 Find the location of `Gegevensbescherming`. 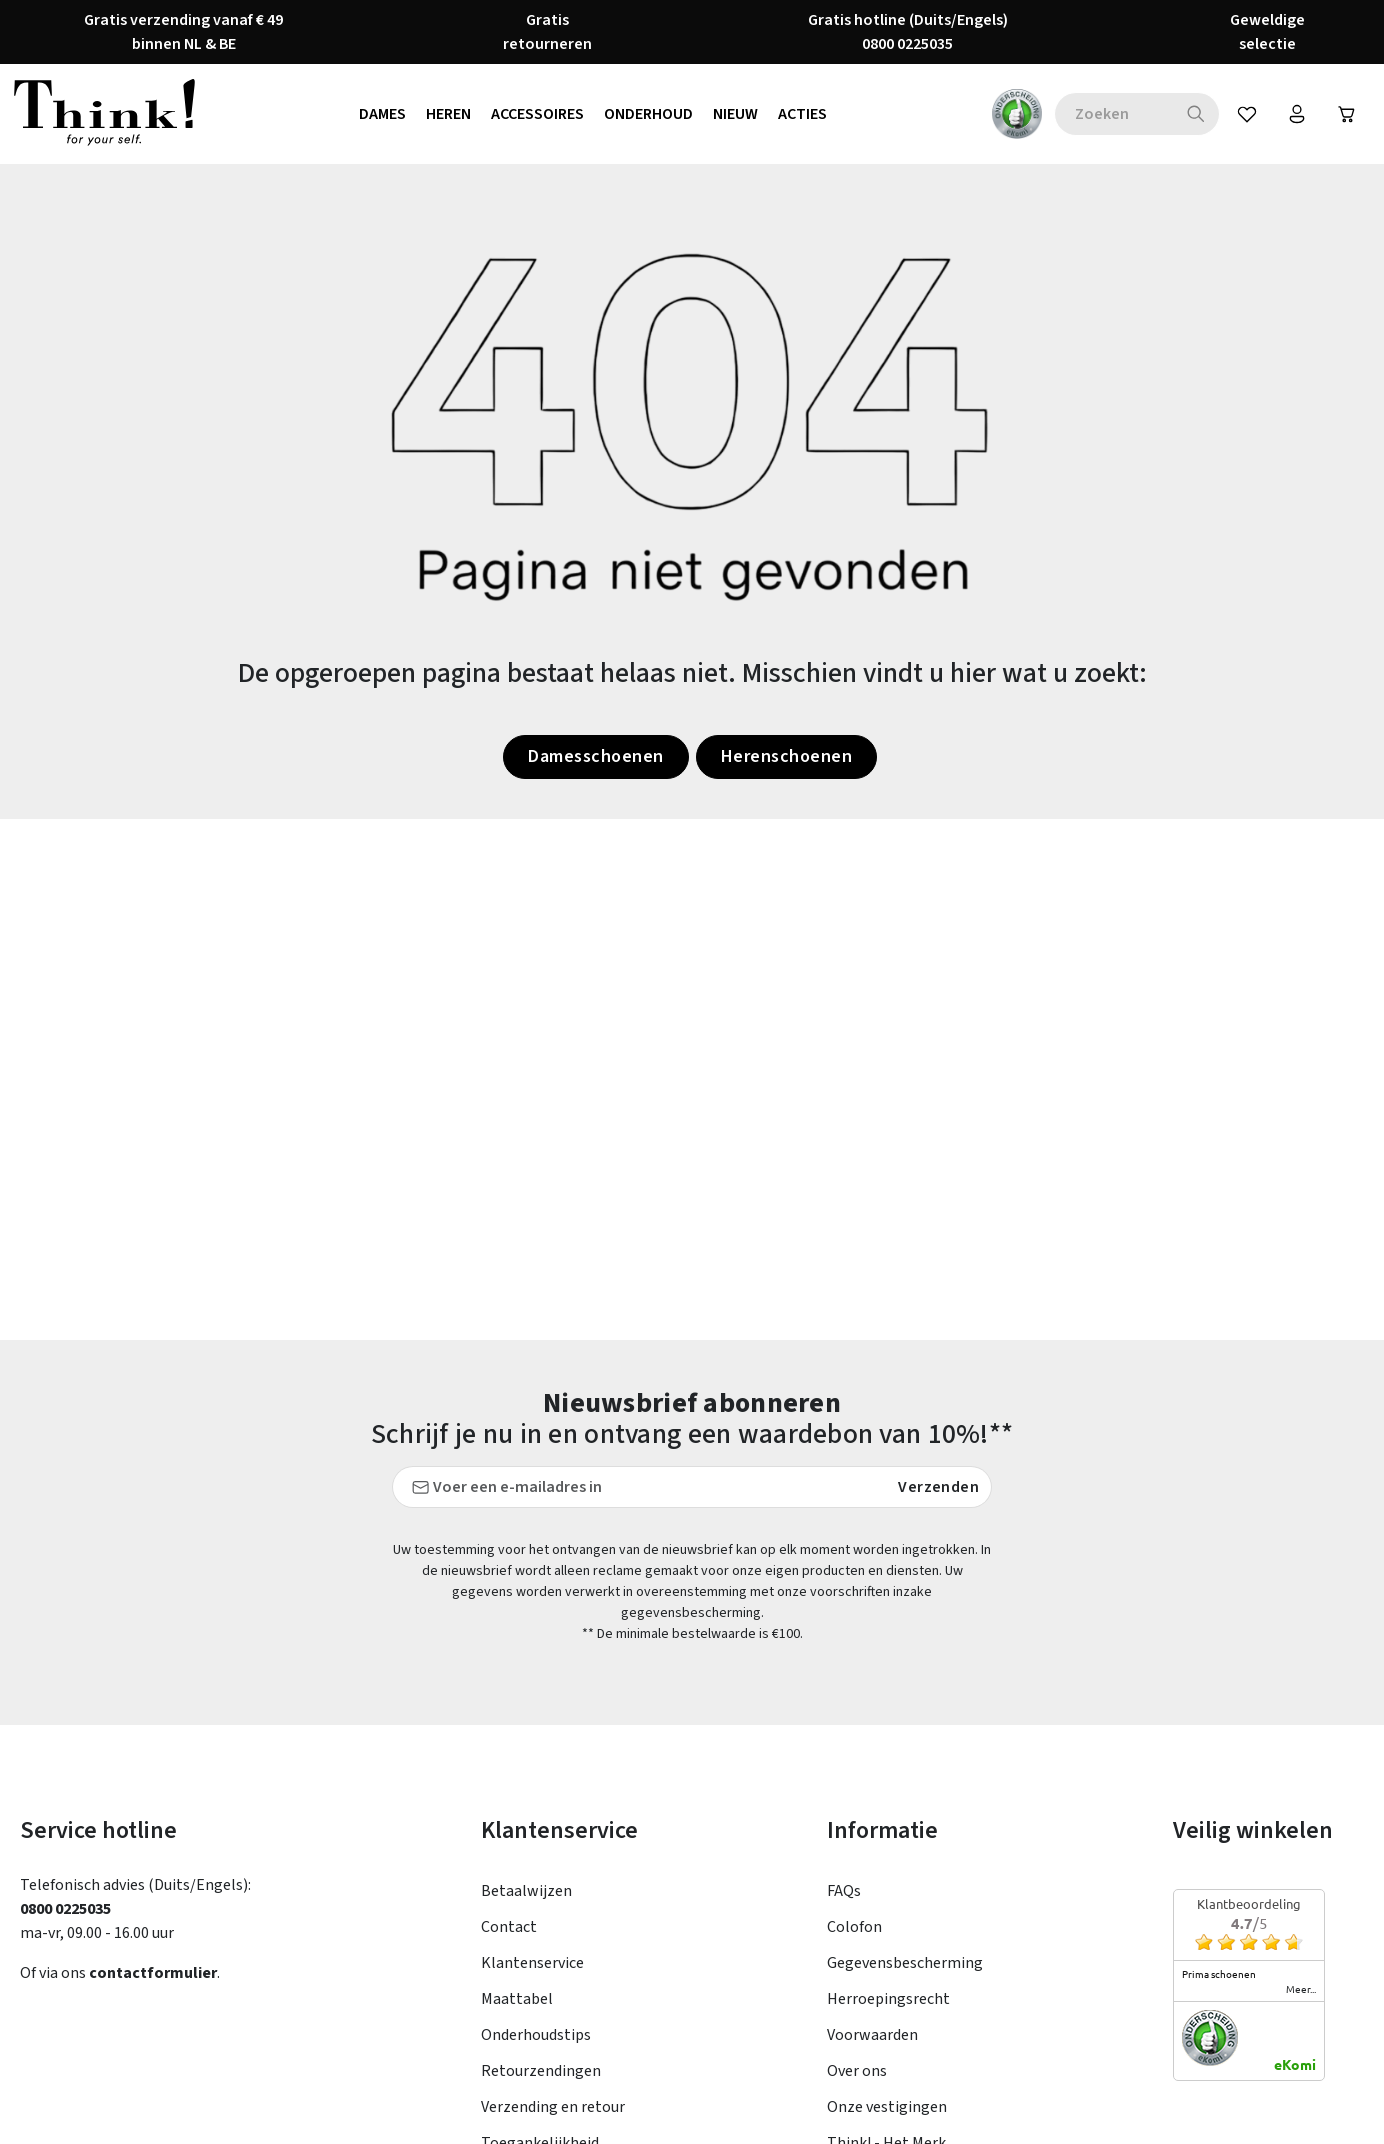

Gegevensbescherming is located at coordinates (905, 1963).